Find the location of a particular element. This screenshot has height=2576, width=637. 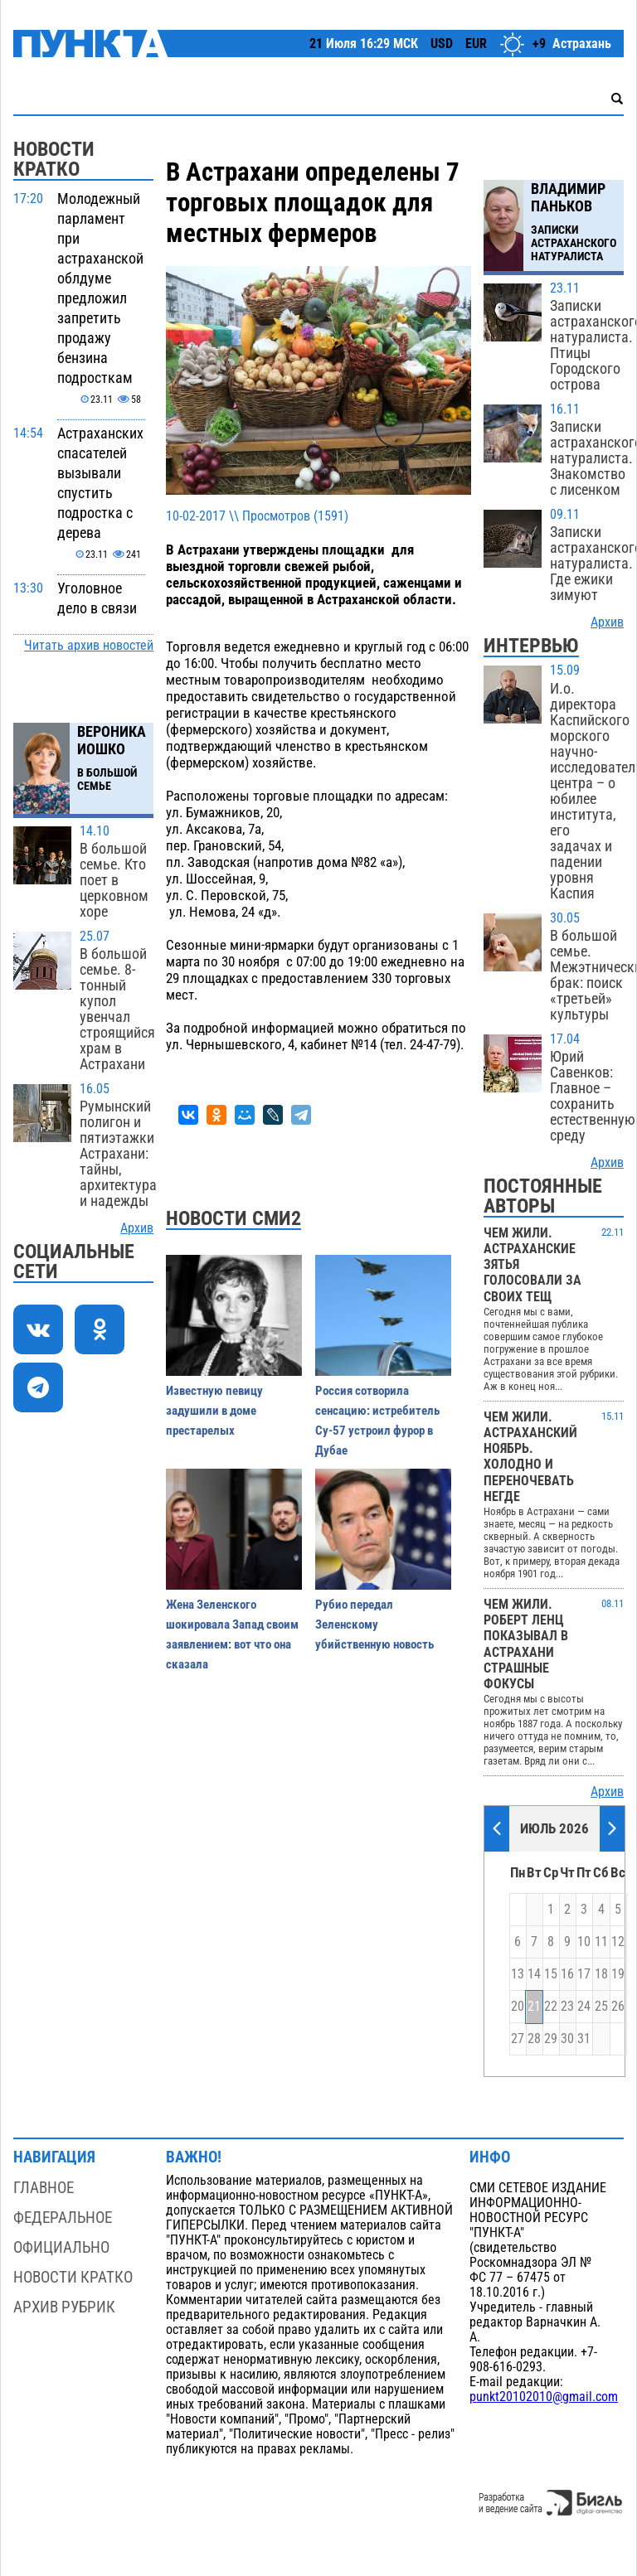

Архив рубрик is located at coordinates (64, 2307).